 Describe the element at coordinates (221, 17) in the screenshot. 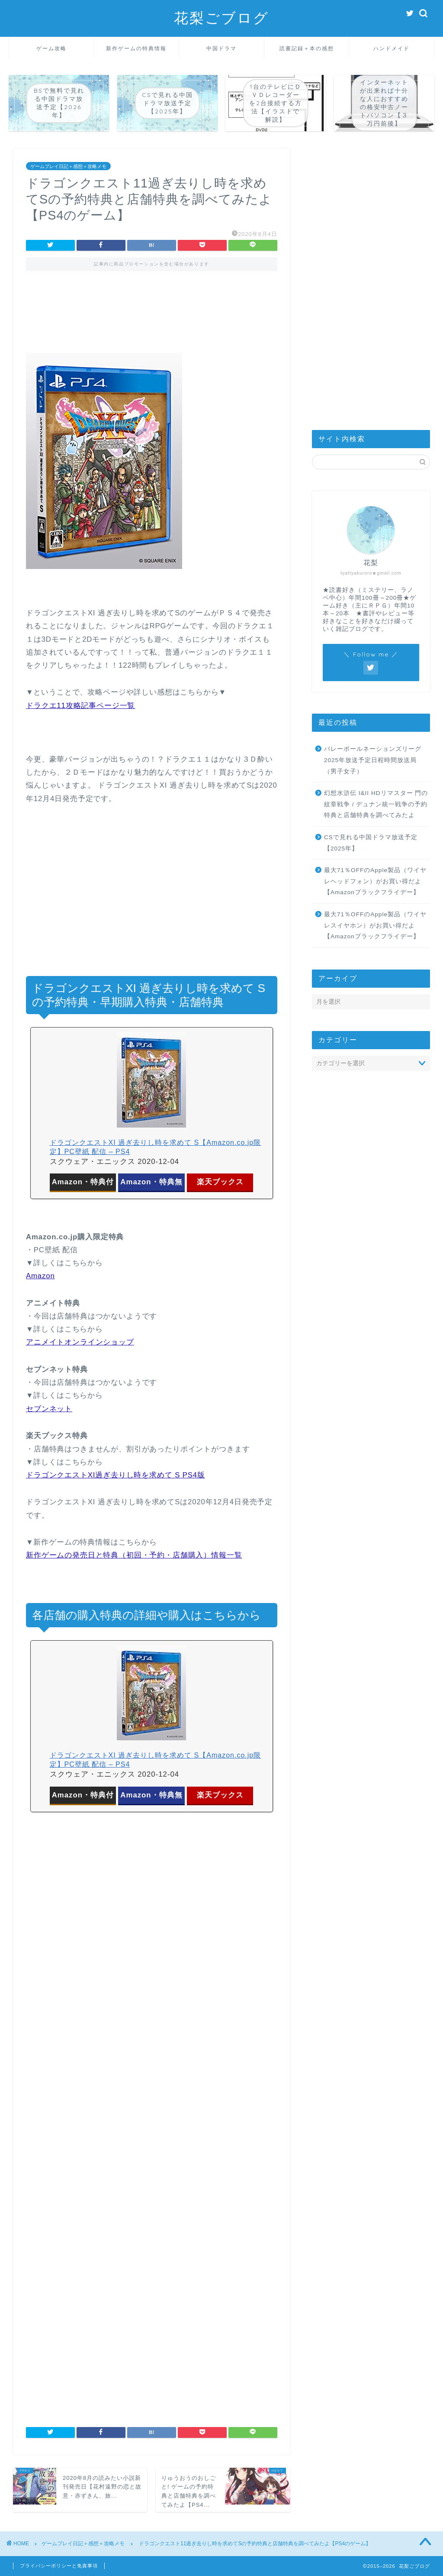

I see `花梨ごブログ` at that location.